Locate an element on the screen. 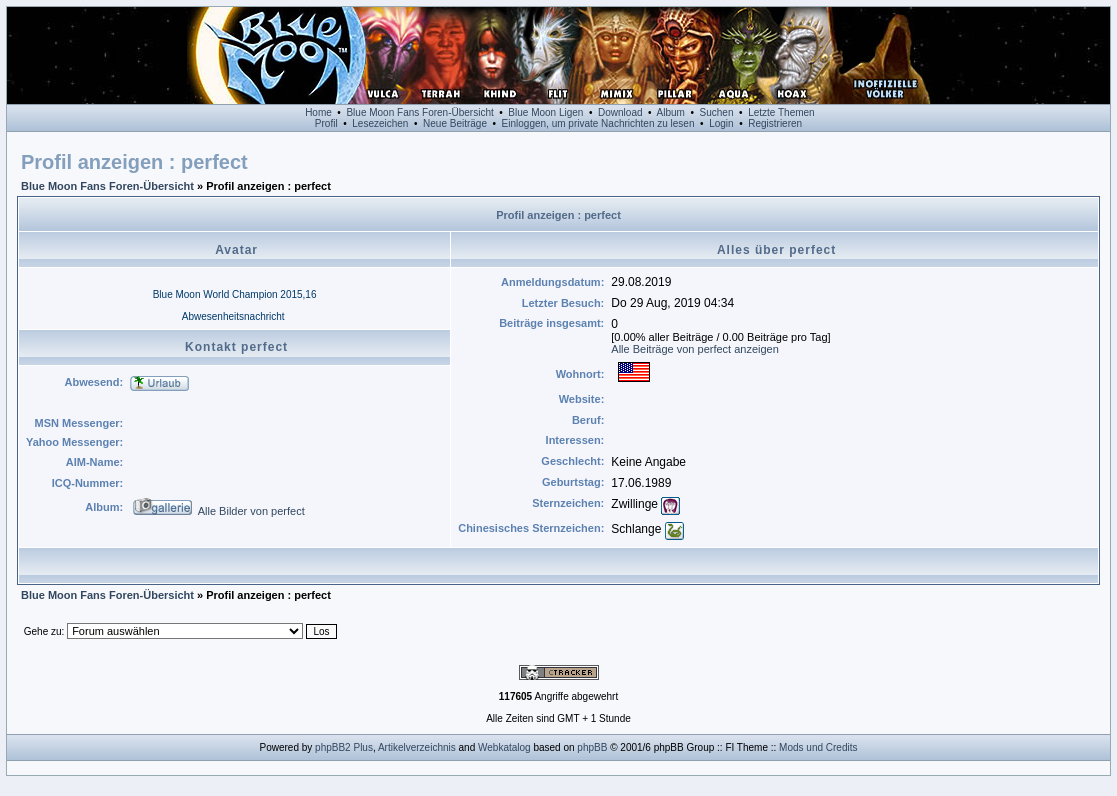 Image resolution: width=1117 pixels, height=796 pixels. Blue Moon Fans Foren-Übersicht is located at coordinates (419, 112).